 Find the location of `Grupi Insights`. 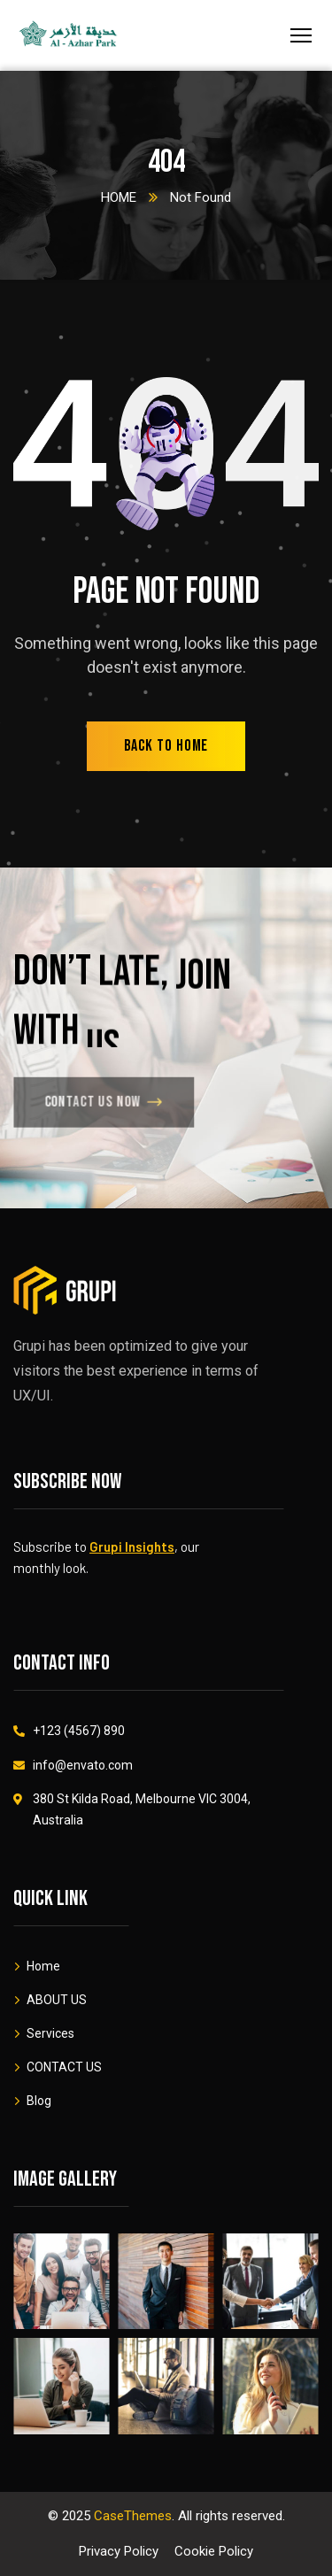

Grupi Insights is located at coordinates (131, 1546).